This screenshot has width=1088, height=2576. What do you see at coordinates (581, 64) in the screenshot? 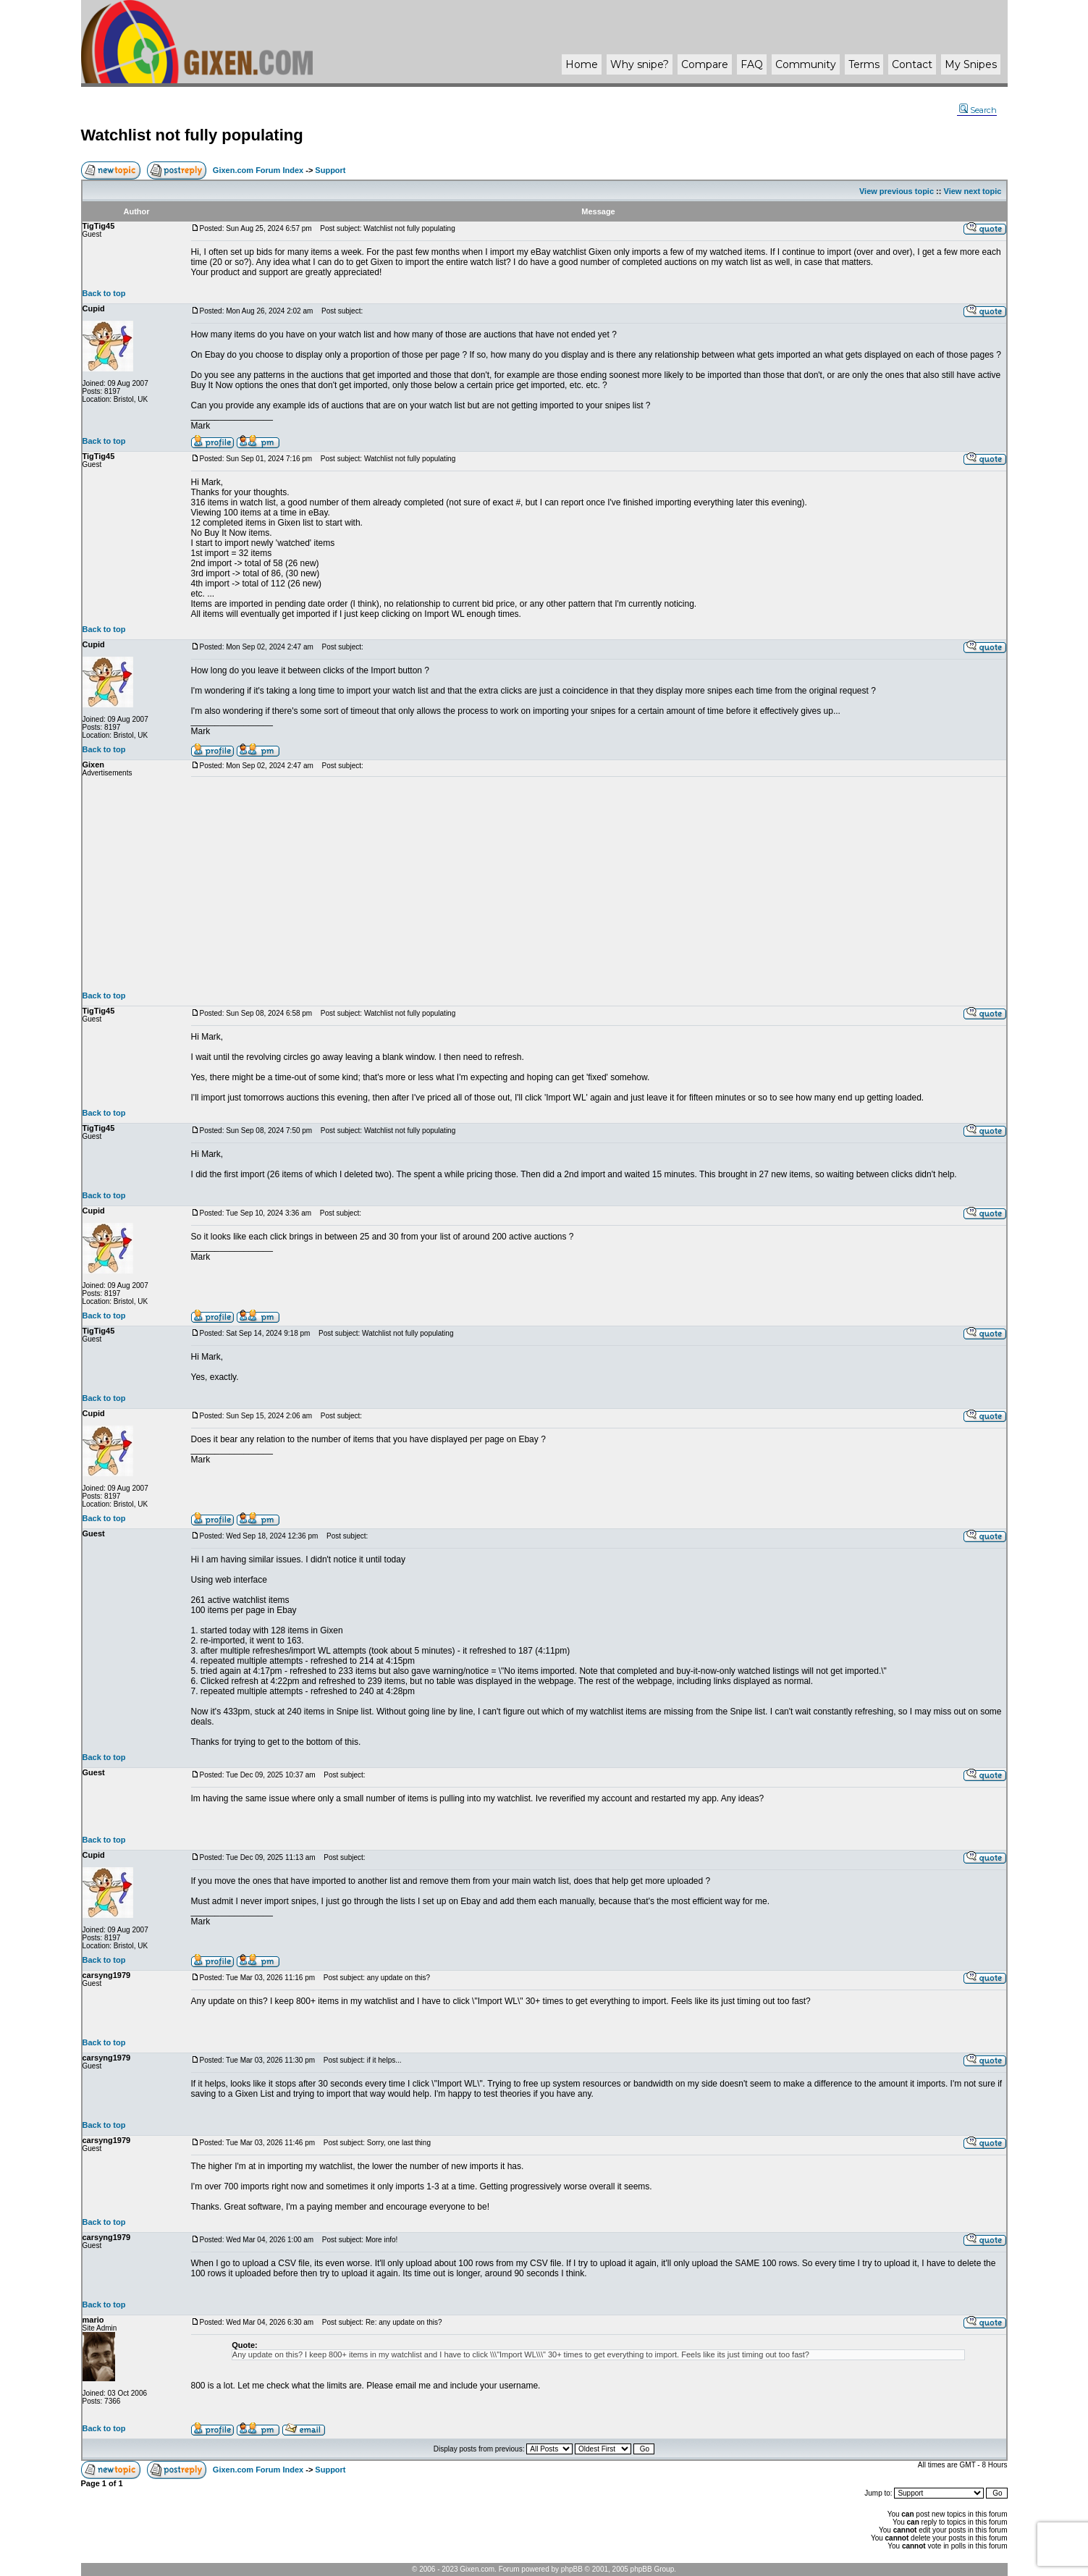
I see `Home` at bounding box center [581, 64].